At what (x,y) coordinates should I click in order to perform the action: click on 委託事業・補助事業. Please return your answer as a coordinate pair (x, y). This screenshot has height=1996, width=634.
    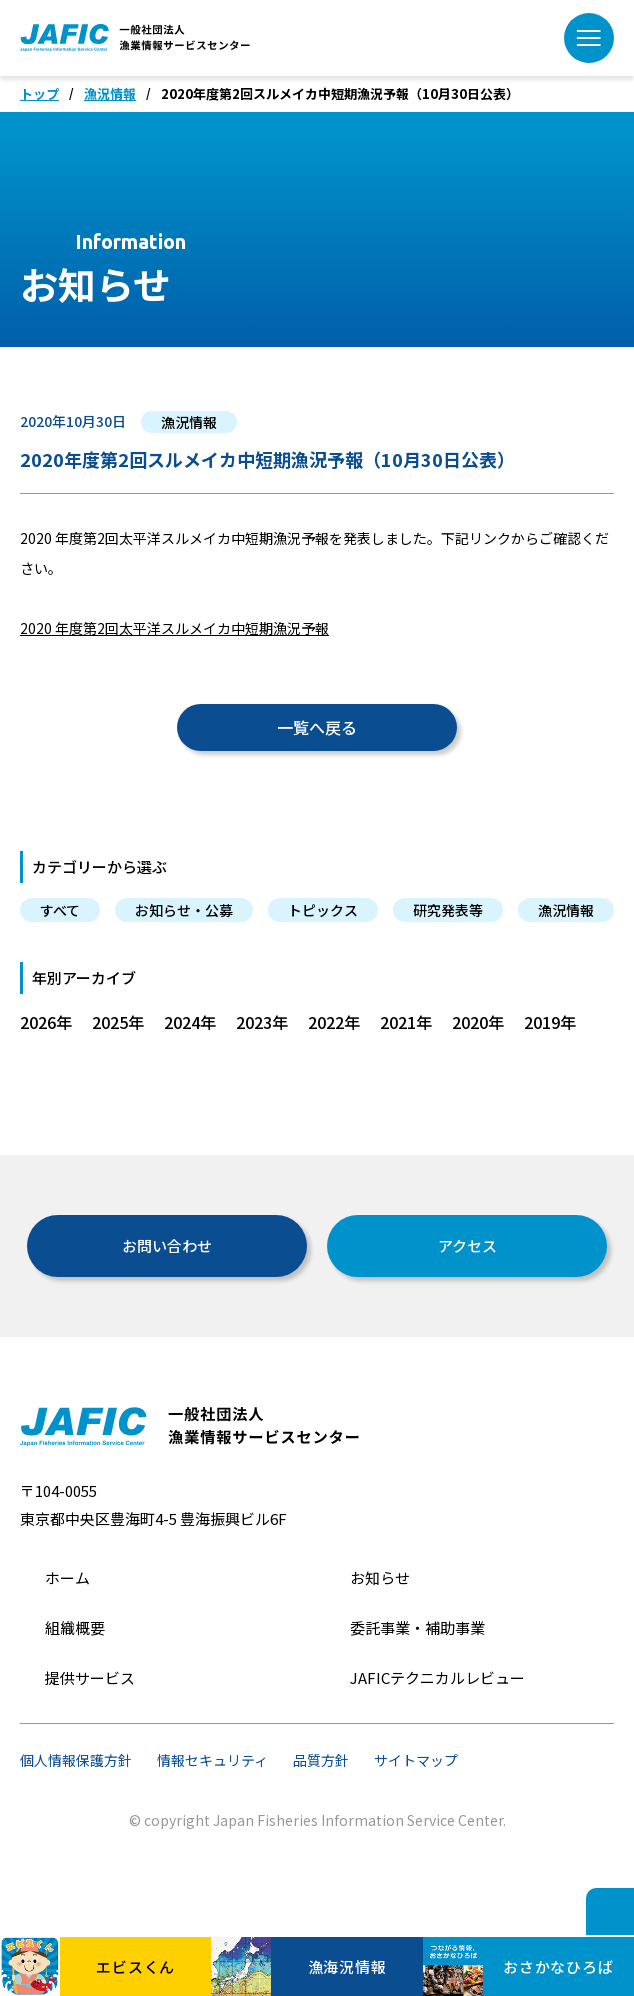
    Looking at the image, I should click on (417, 1627).